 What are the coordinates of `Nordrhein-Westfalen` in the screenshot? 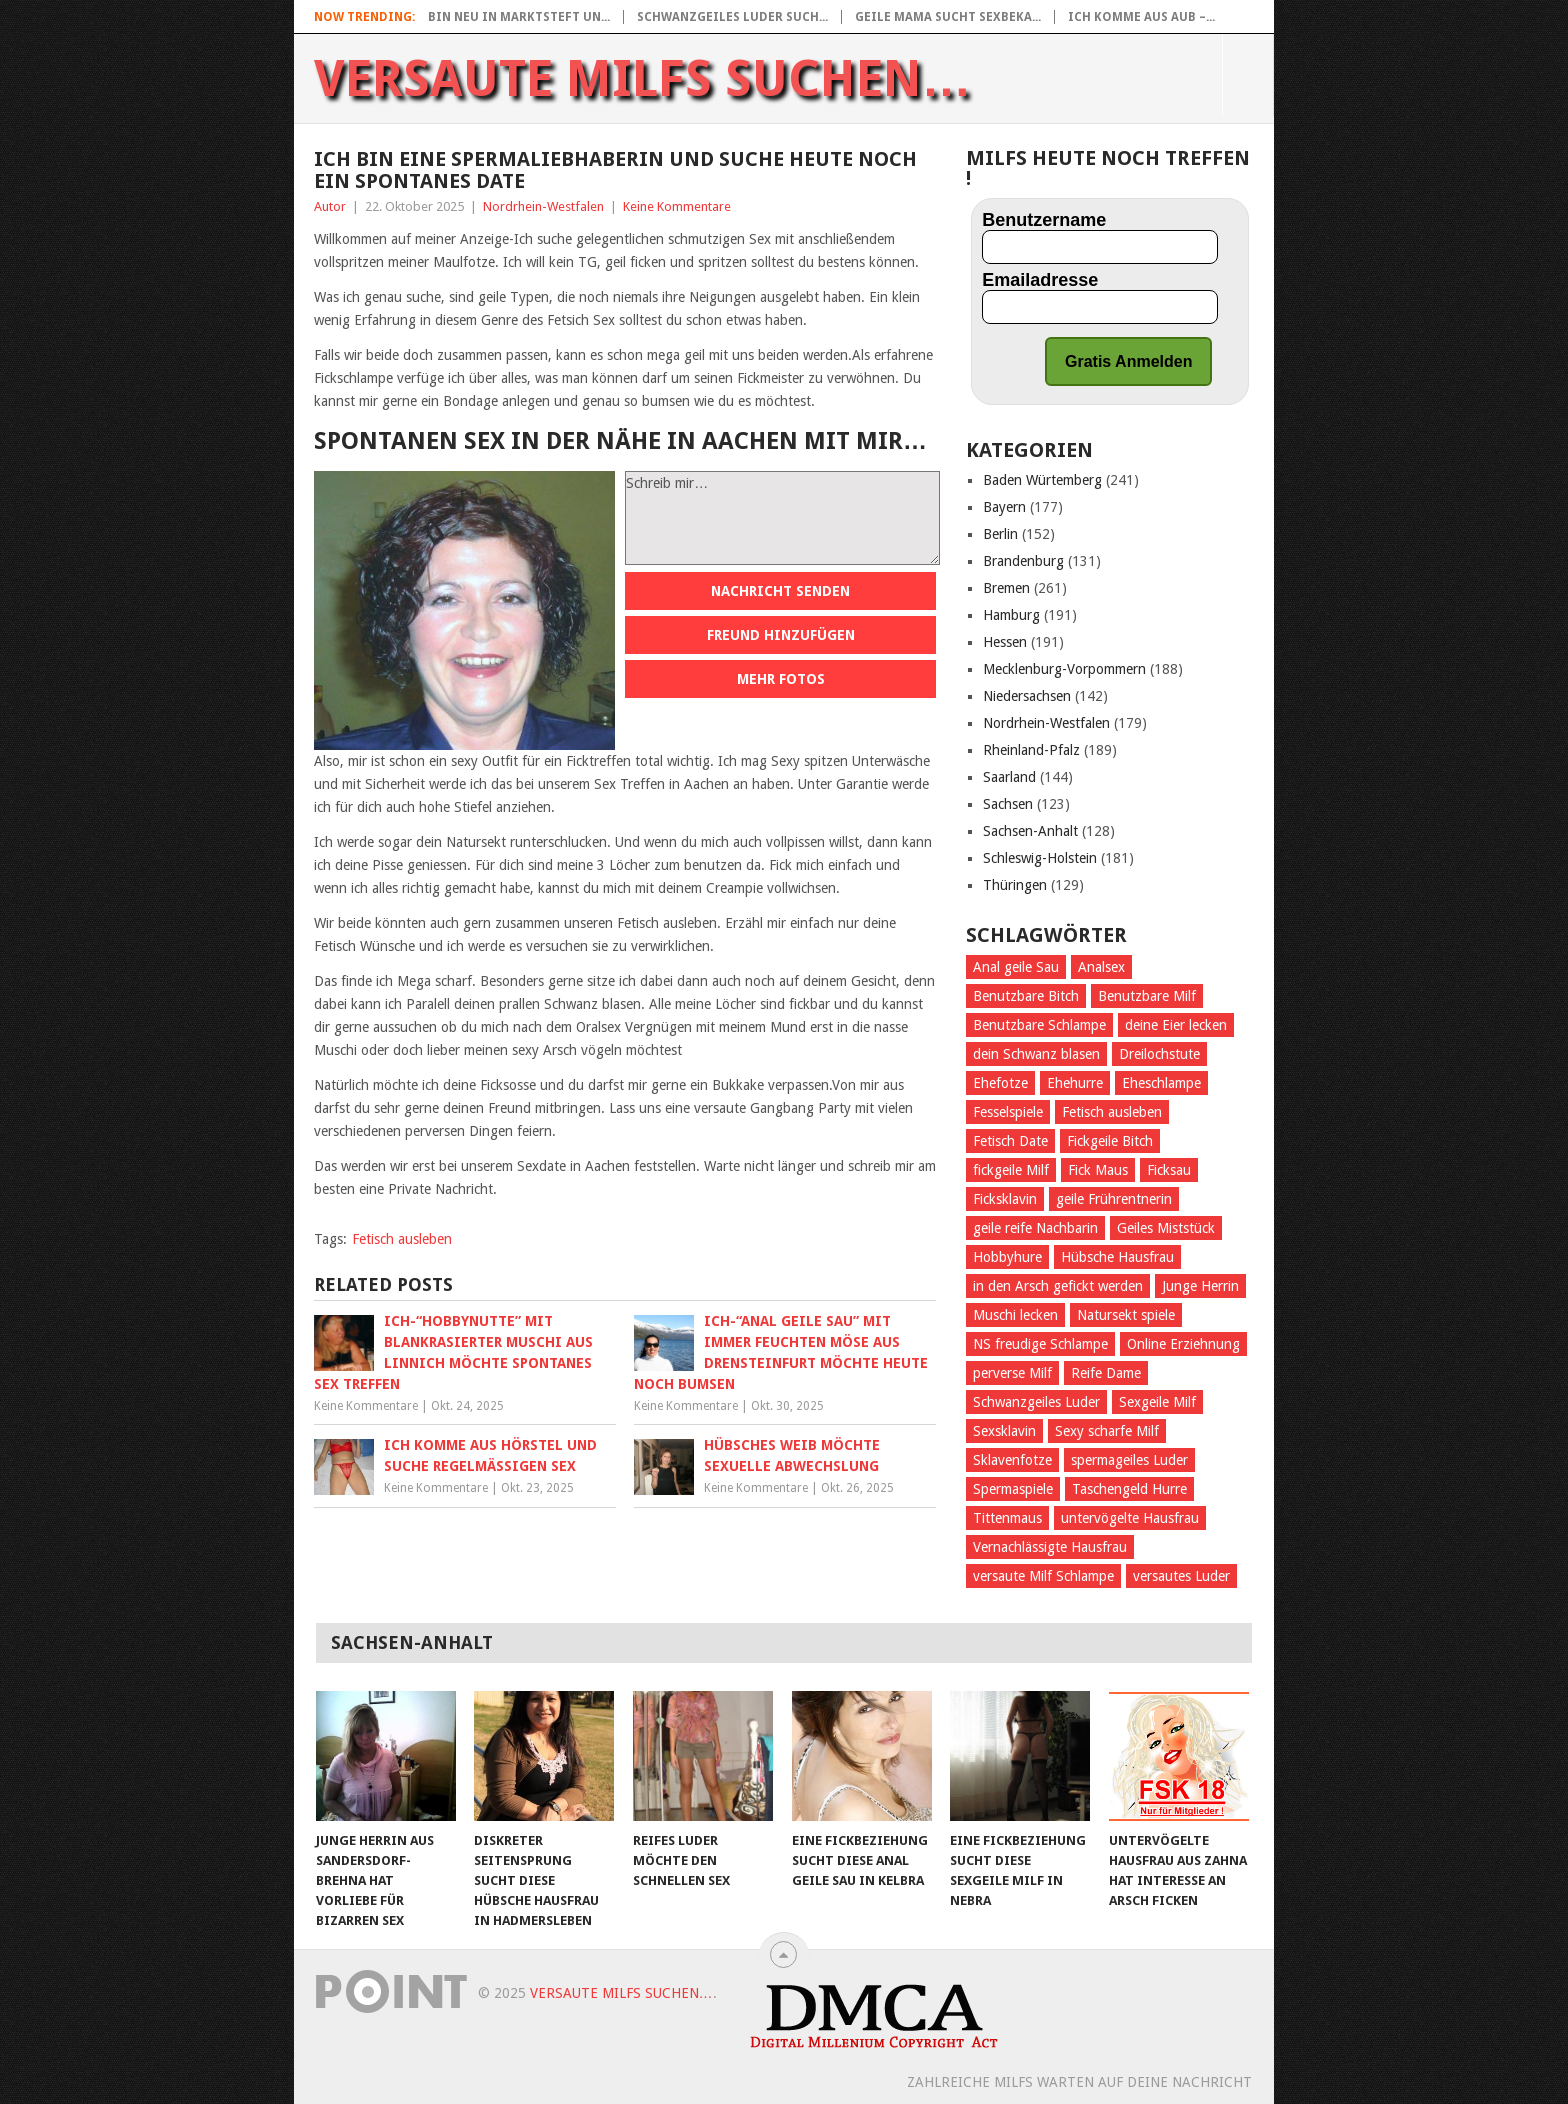 It's located at (543, 206).